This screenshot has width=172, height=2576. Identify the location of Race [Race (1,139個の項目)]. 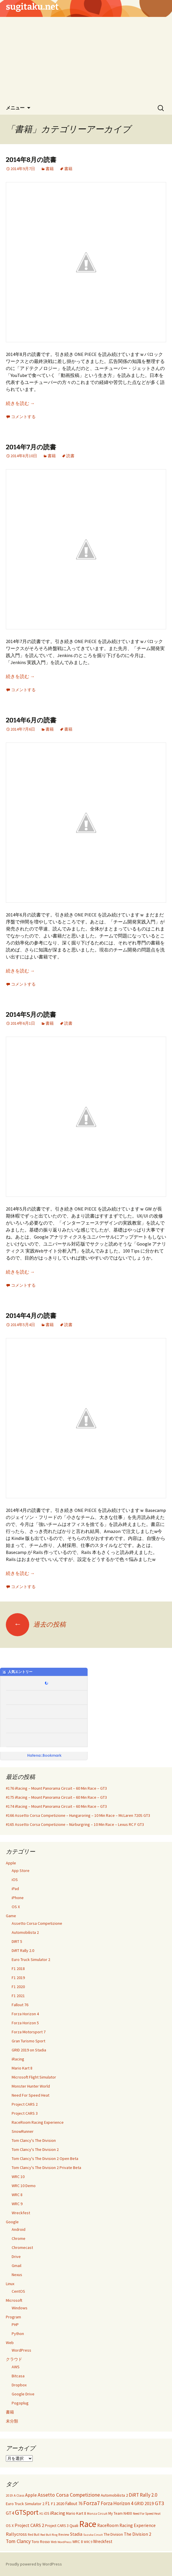
(87, 2524).